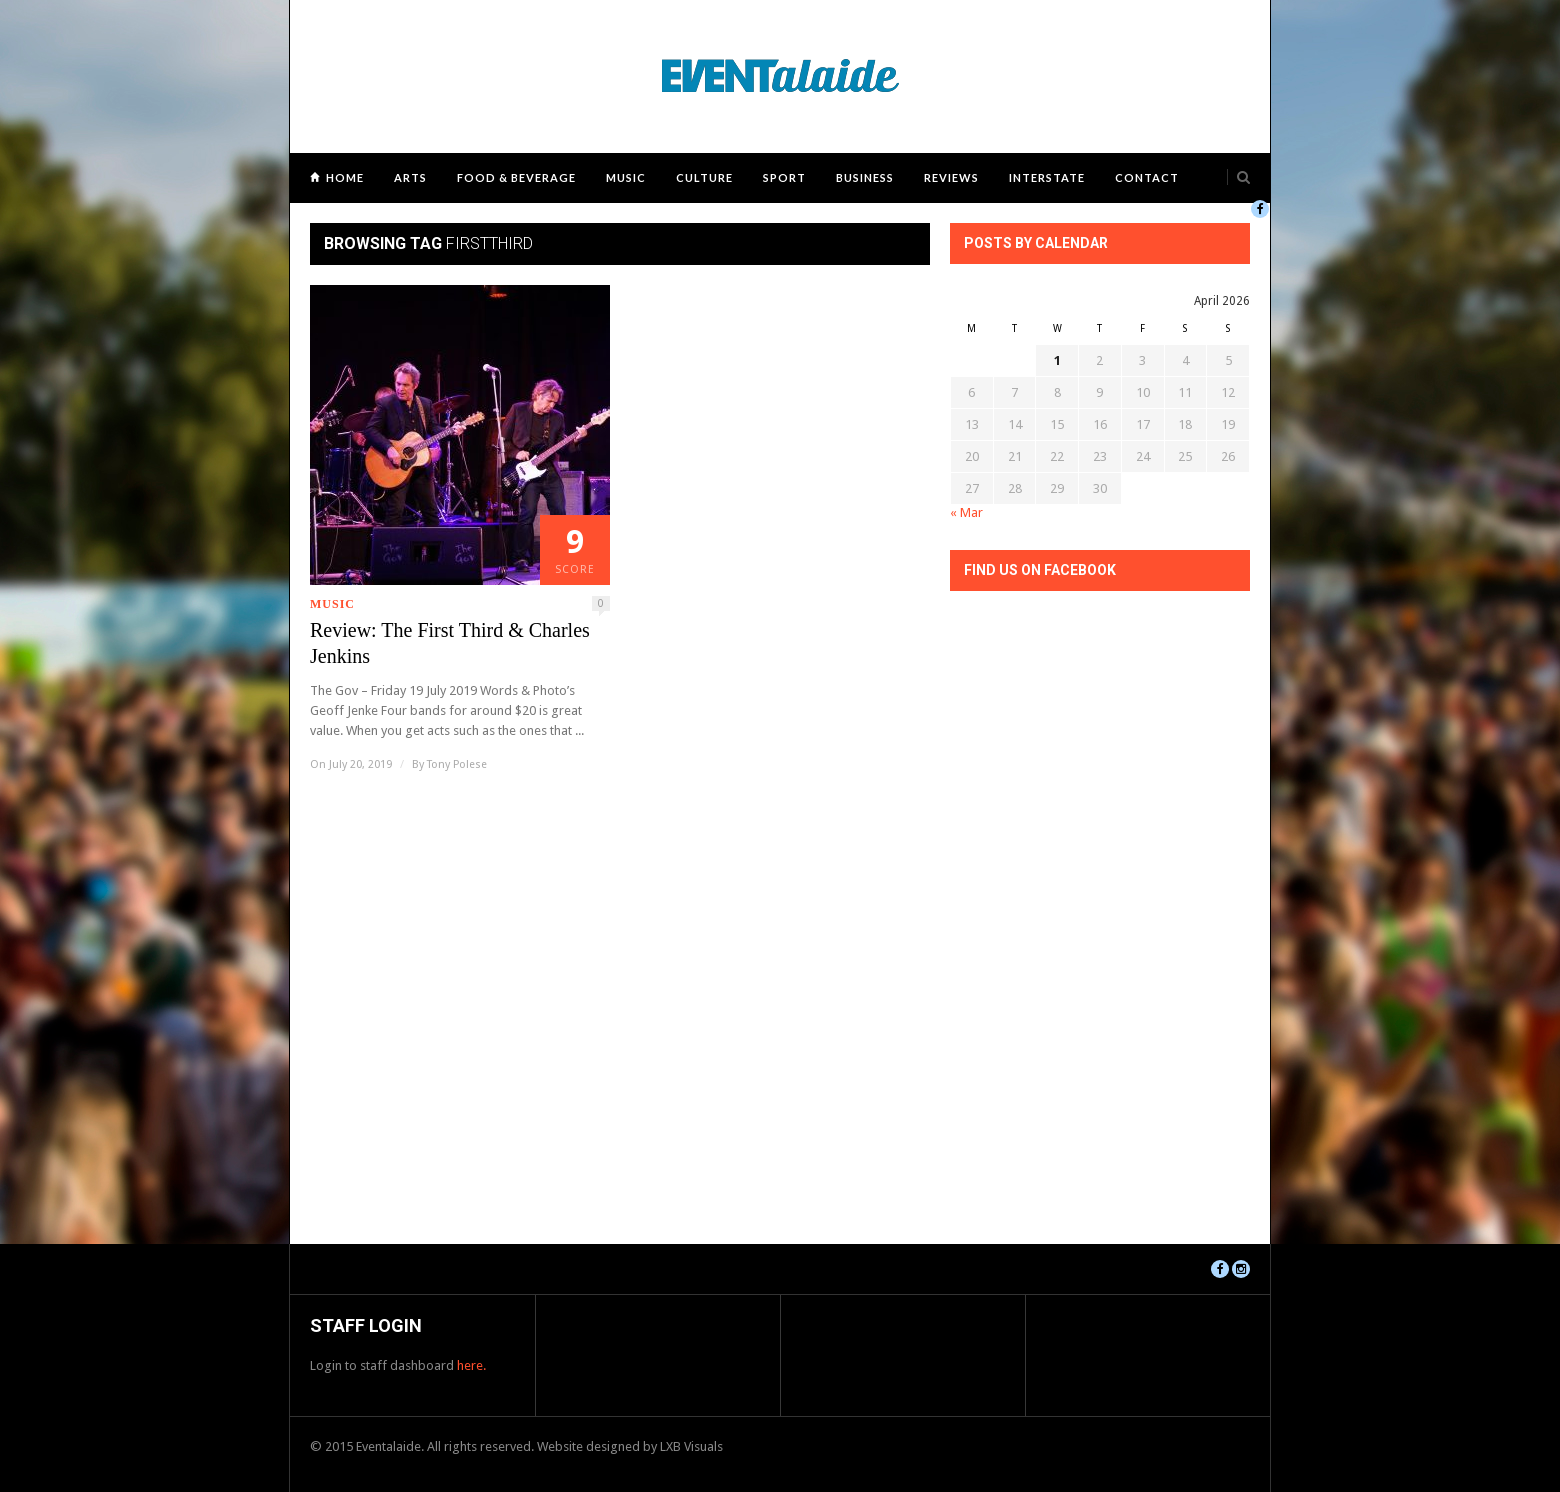 The image size is (1560, 1492). Describe the element at coordinates (865, 177) in the screenshot. I see `Business` at that location.